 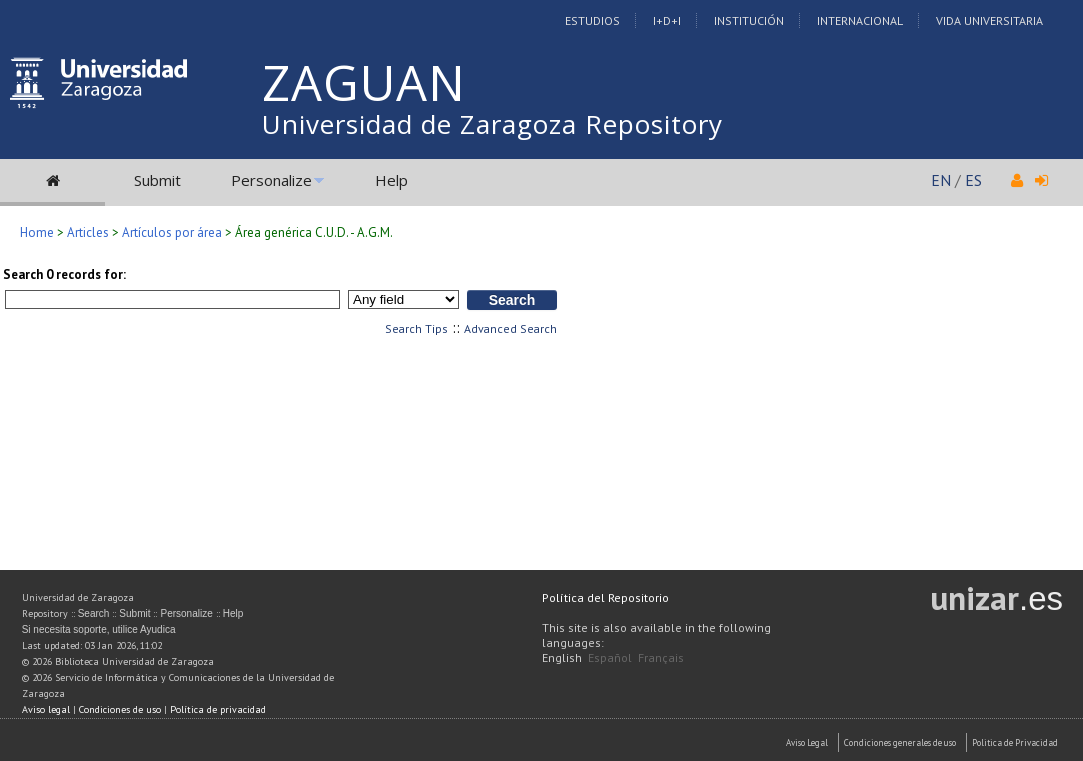 What do you see at coordinates (37, 232) in the screenshot?
I see `Home` at bounding box center [37, 232].